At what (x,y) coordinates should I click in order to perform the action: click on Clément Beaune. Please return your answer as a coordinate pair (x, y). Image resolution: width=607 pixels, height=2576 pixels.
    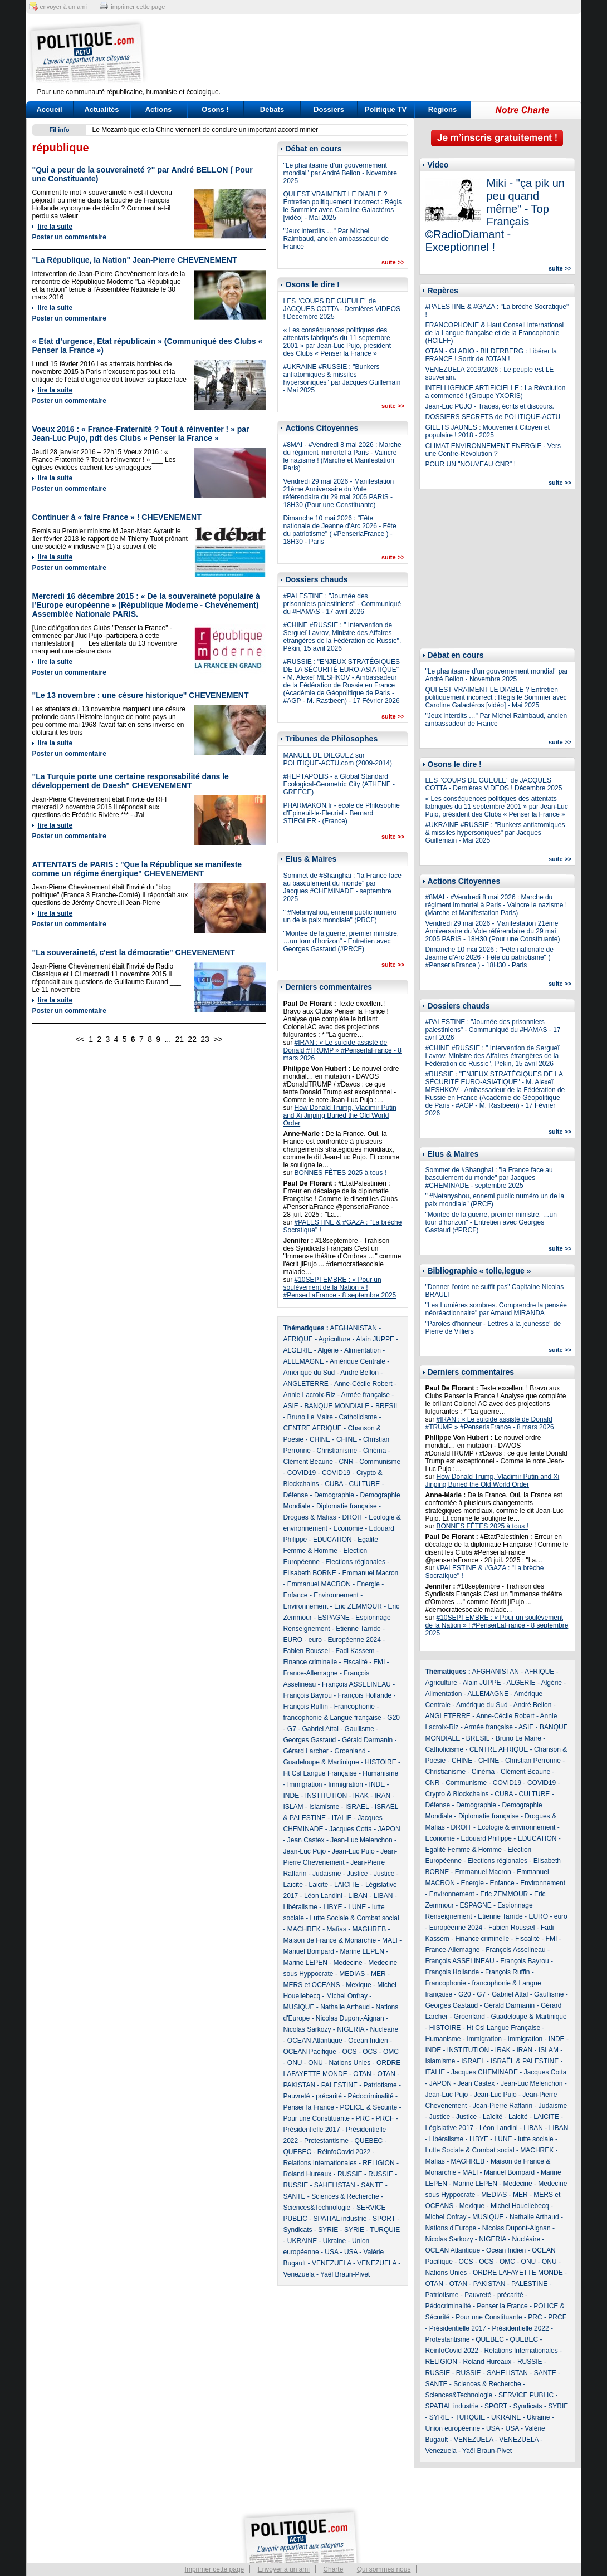
    Looking at the image, I should click on (308, 1462).